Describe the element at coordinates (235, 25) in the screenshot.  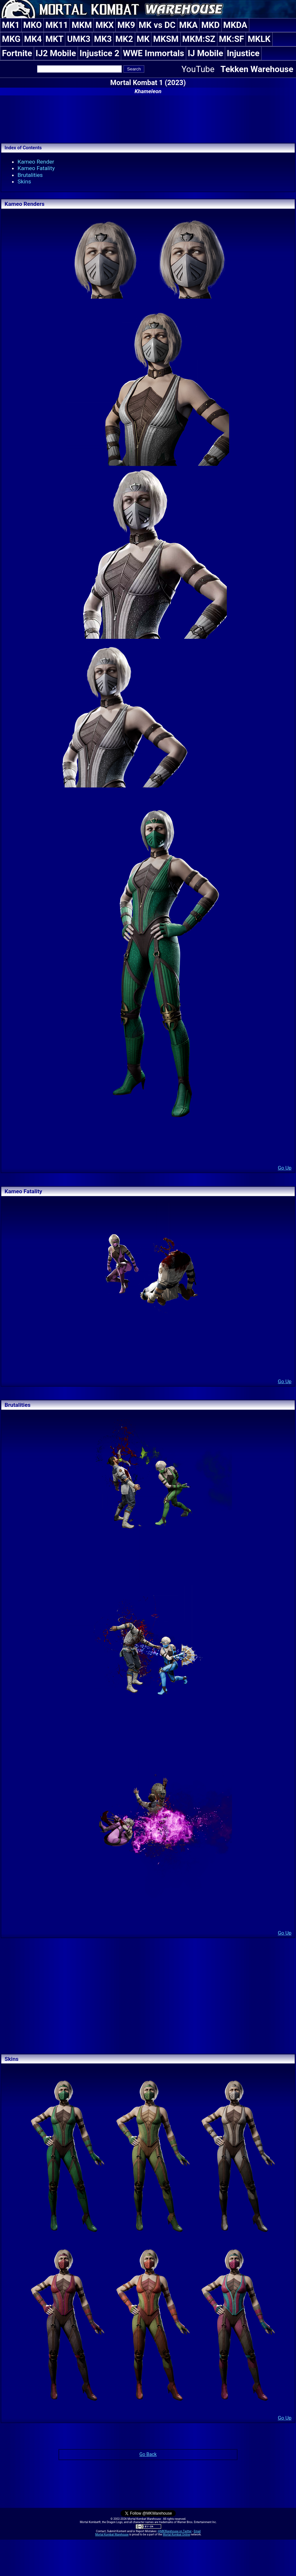
I see `MKDA` at that location.